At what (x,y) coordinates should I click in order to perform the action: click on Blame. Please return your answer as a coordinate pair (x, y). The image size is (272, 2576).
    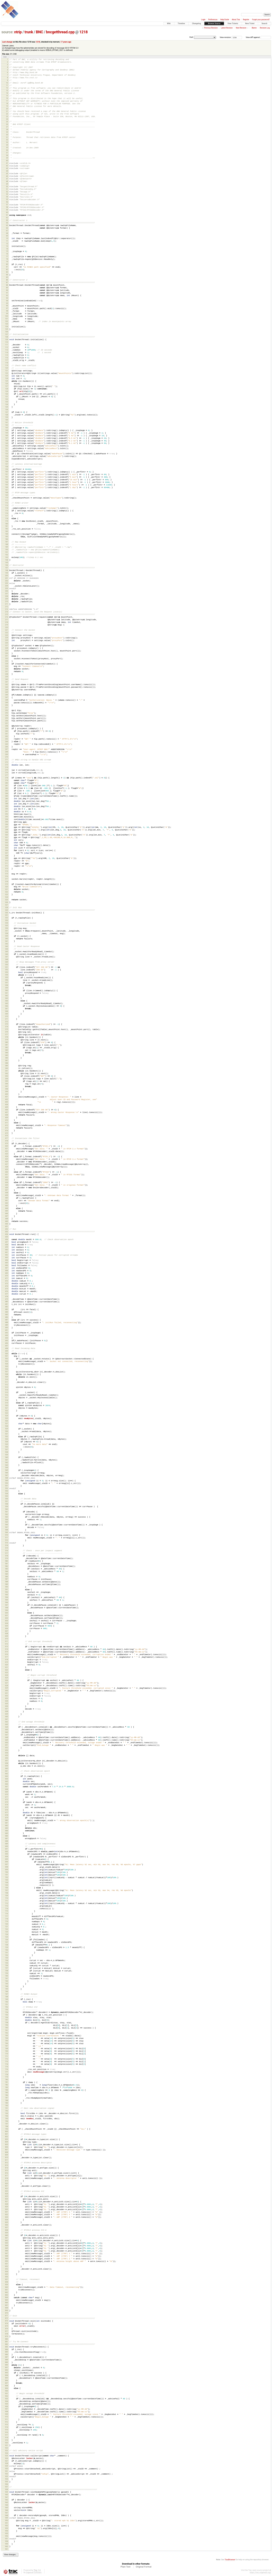
    Looking at the image, I should click on (254, 28).